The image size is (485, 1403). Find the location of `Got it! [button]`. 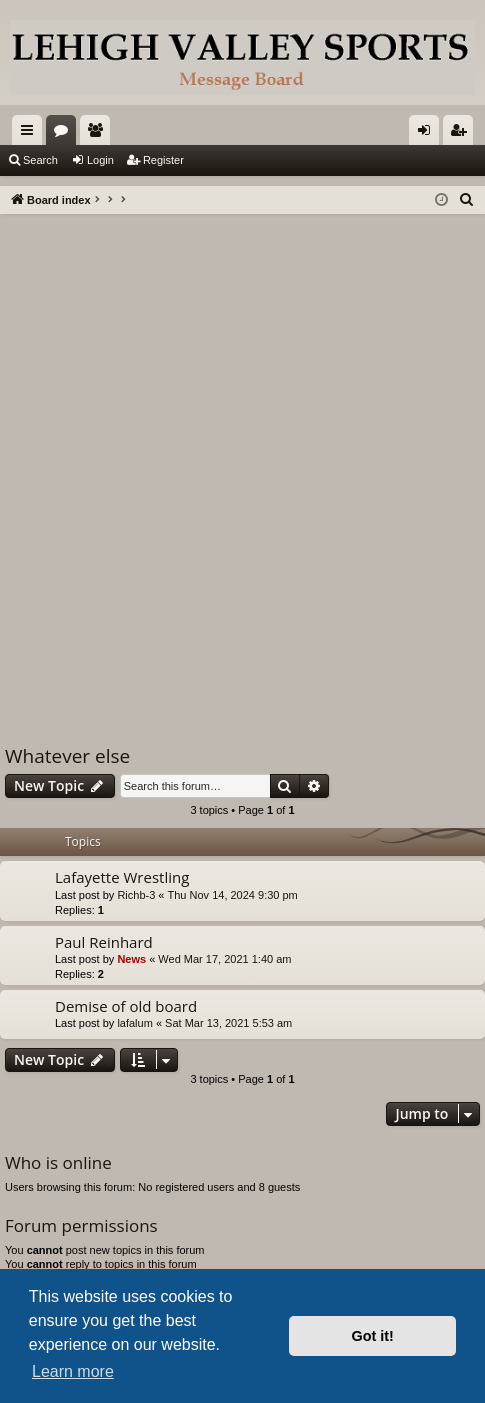

Got it! [button] is located at coordinates (373, 1336).